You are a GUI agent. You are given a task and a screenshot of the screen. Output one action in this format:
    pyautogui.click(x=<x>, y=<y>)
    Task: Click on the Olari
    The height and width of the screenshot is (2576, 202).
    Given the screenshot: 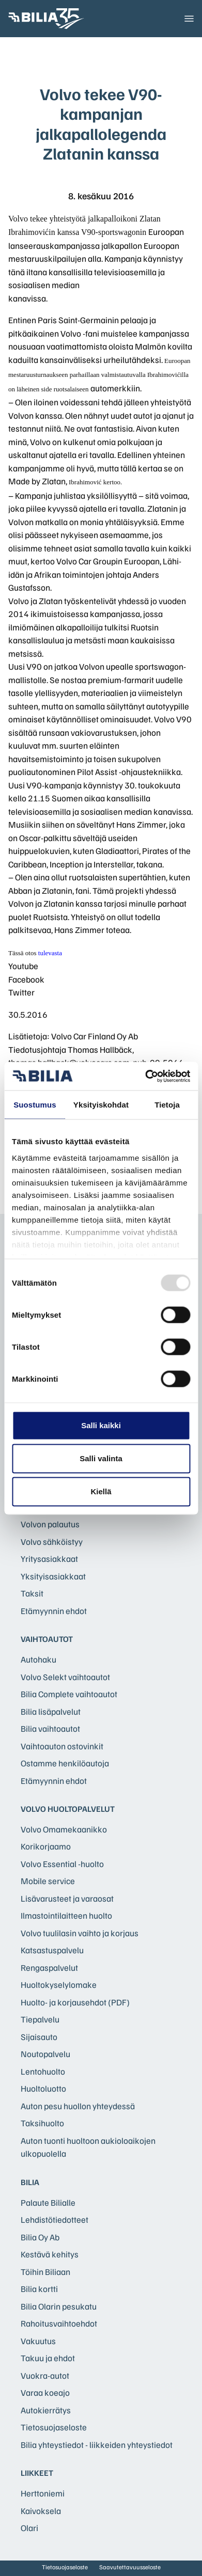 What is the action you would take?
    pyautogui.click(x=29, y=2527)
    